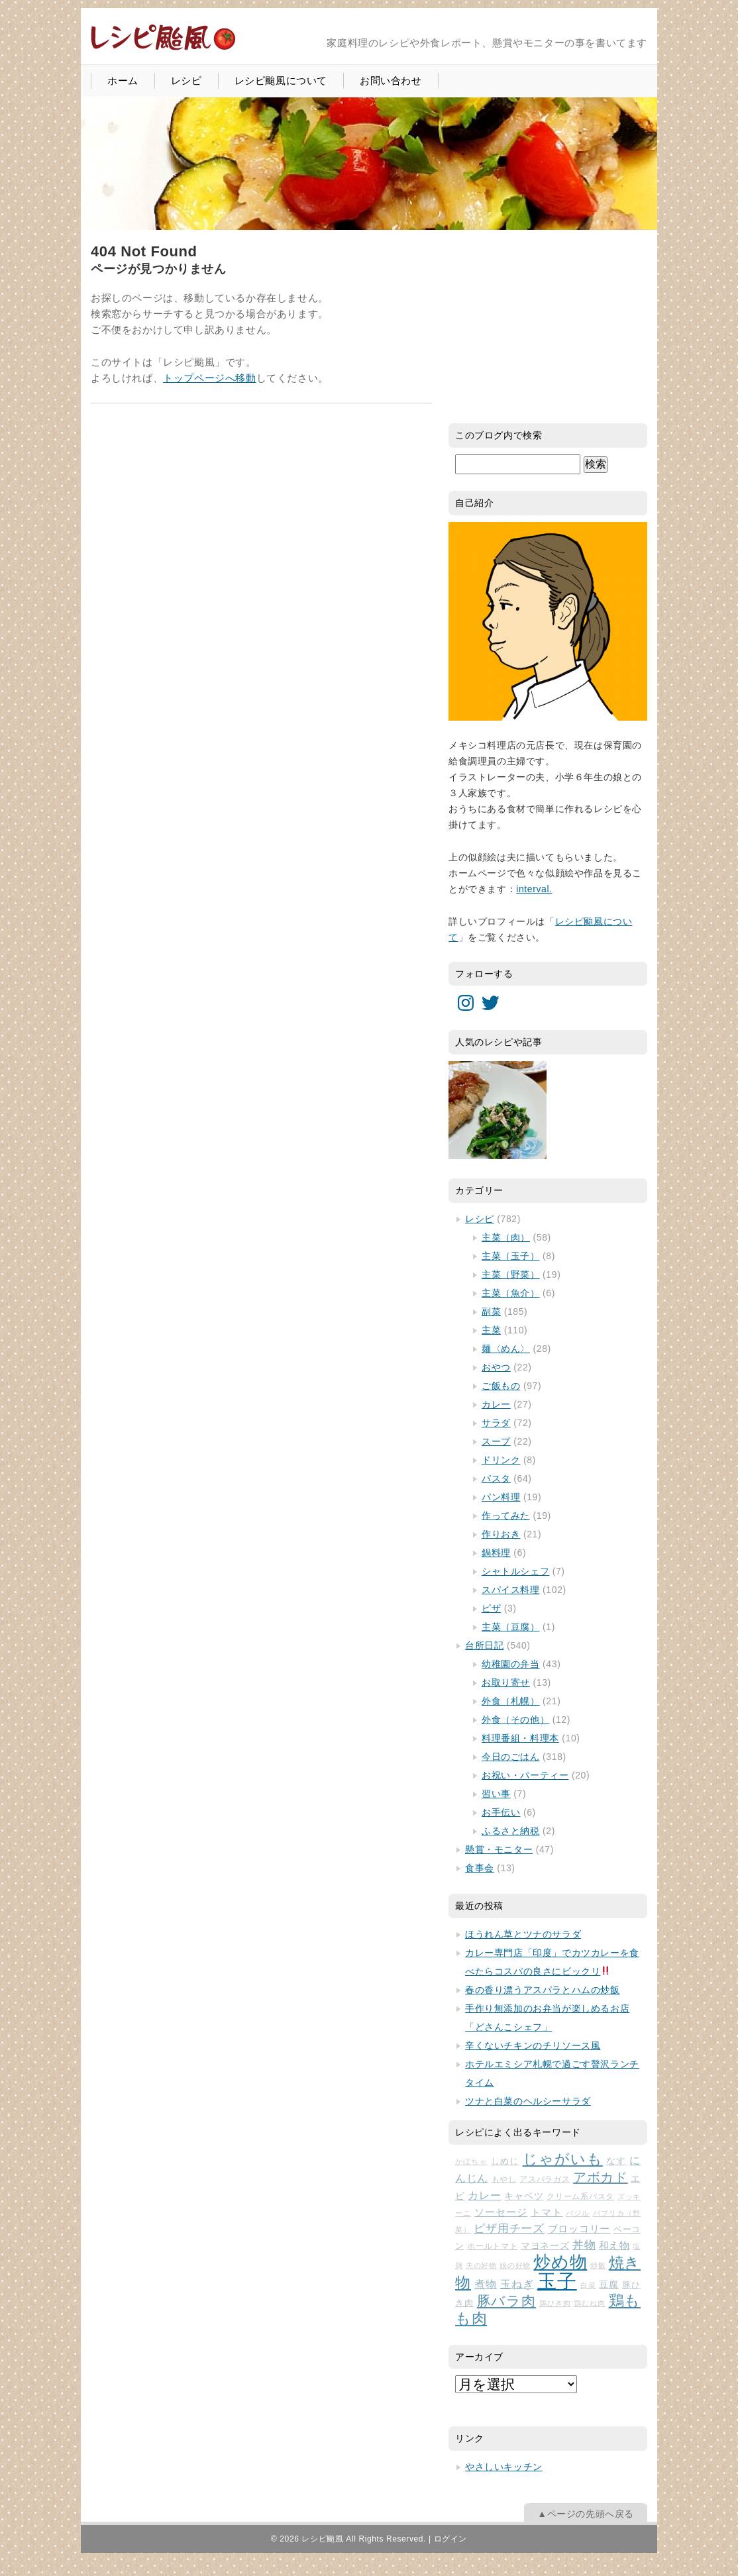  I want to click on 幼稚園の弁当, so click(511, 1664).